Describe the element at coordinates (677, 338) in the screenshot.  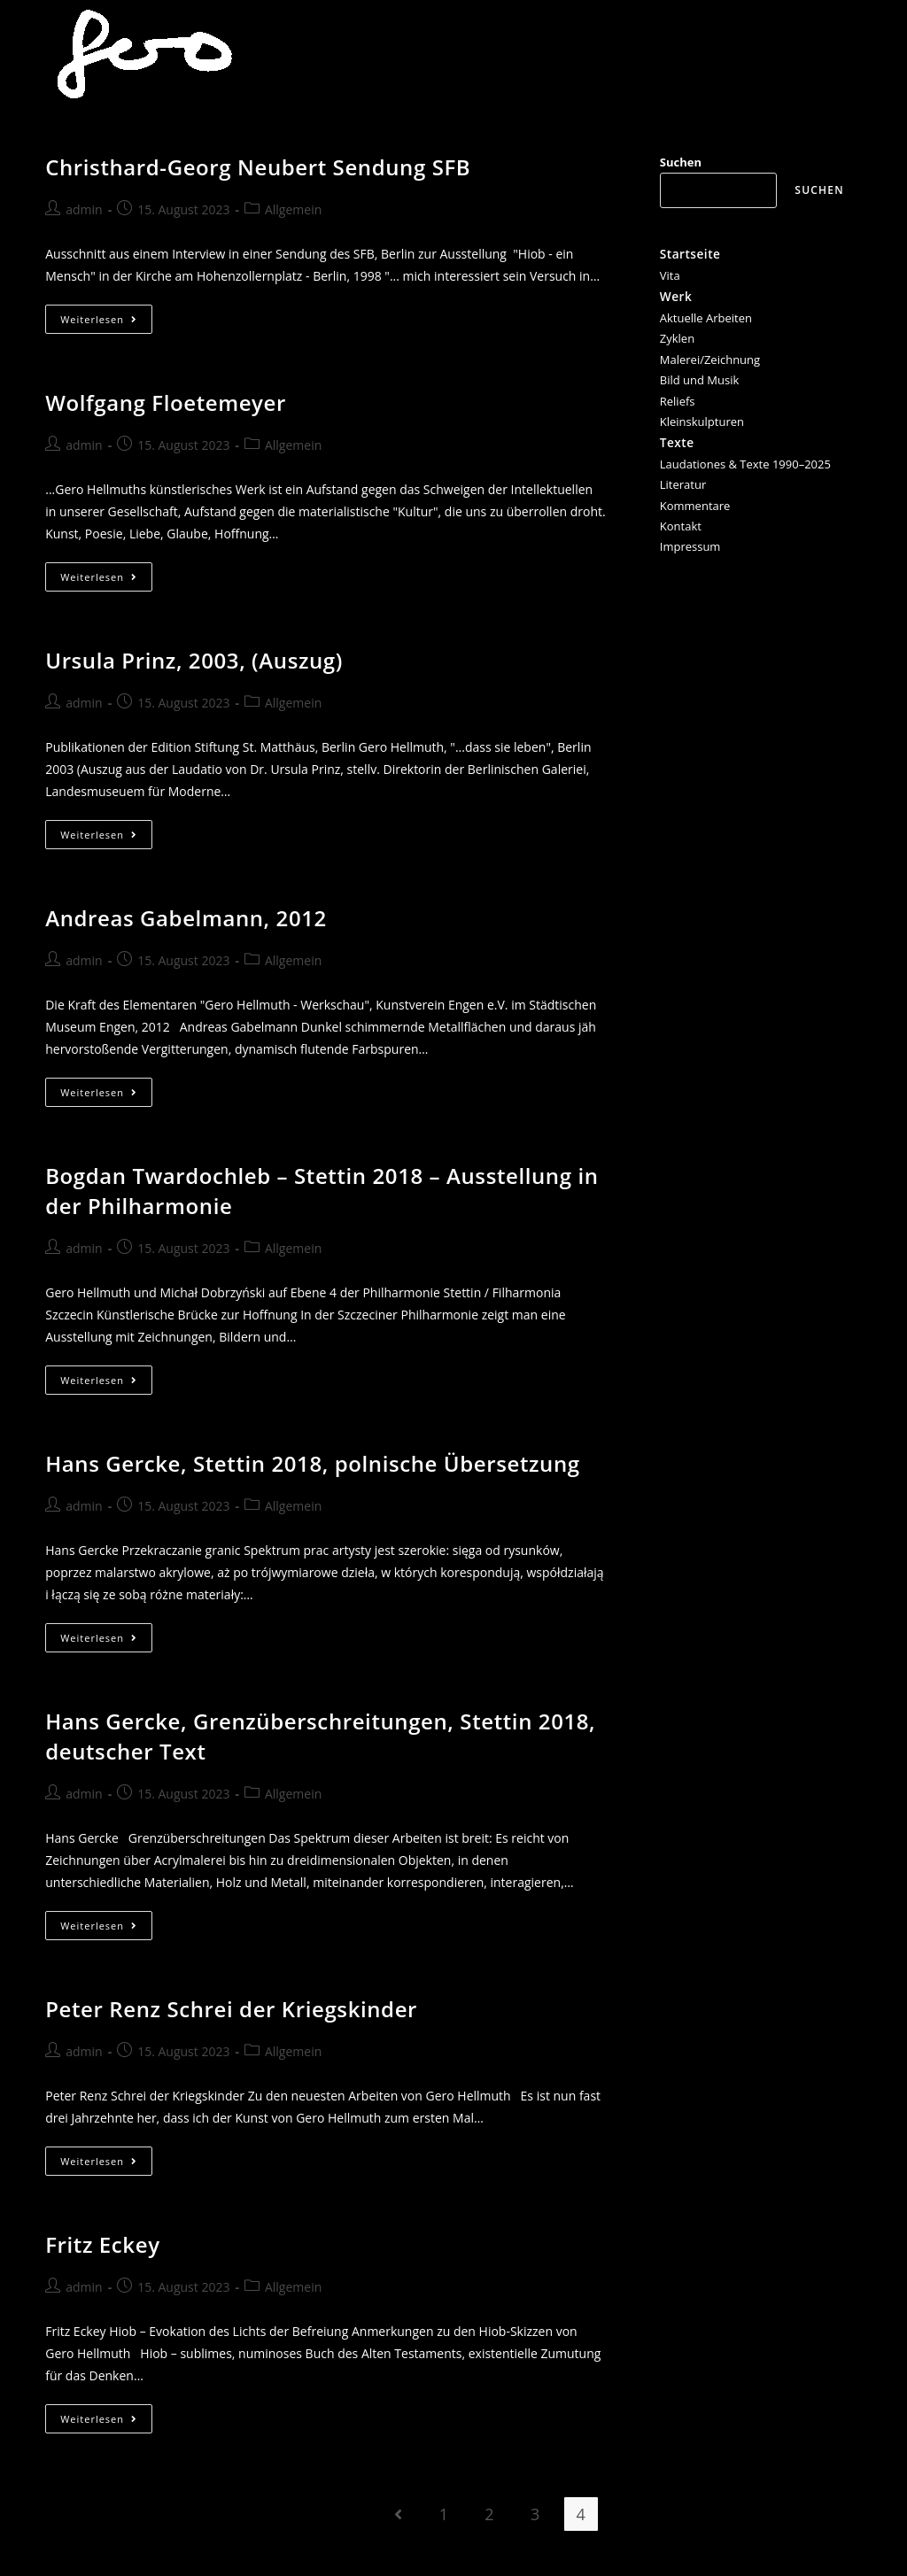
I see `Zyklen` at that location.